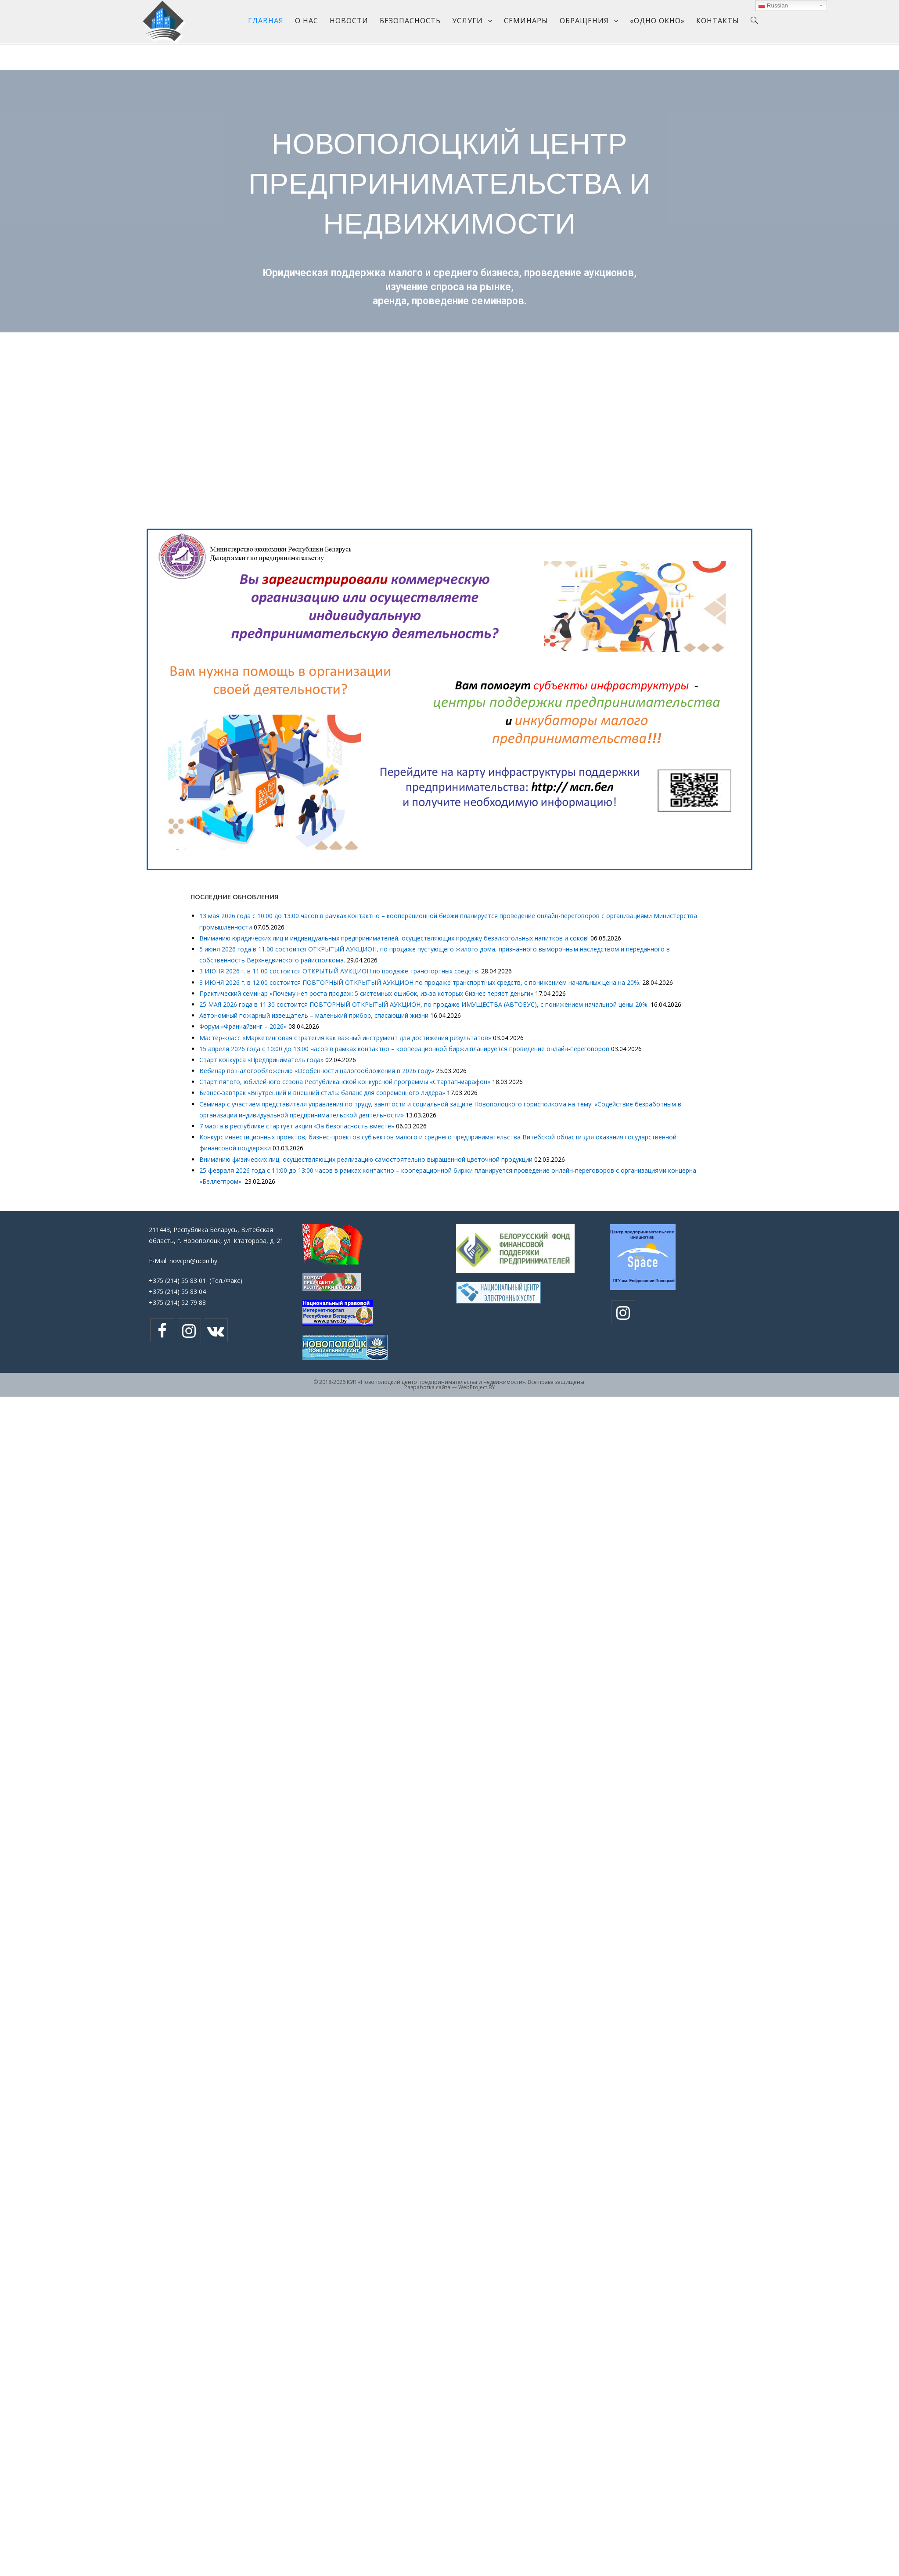 The width and height of the screenshot is (899, 2576). What do you see at coordinates (322, 1092) in the screenshot?
I see `Бизнес-завтрак «Внутренний и внешний стиль: баланс для современного лидера»` at bounding box center [322, 1092].